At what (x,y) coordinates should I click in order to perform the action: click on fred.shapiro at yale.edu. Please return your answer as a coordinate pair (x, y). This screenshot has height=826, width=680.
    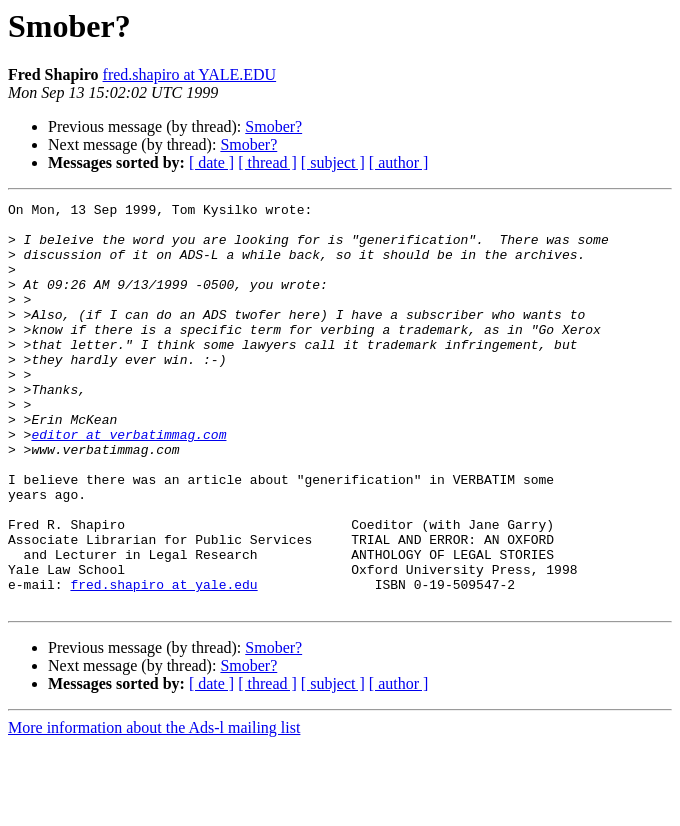
    Looking at the image, I should click on (163, 662).